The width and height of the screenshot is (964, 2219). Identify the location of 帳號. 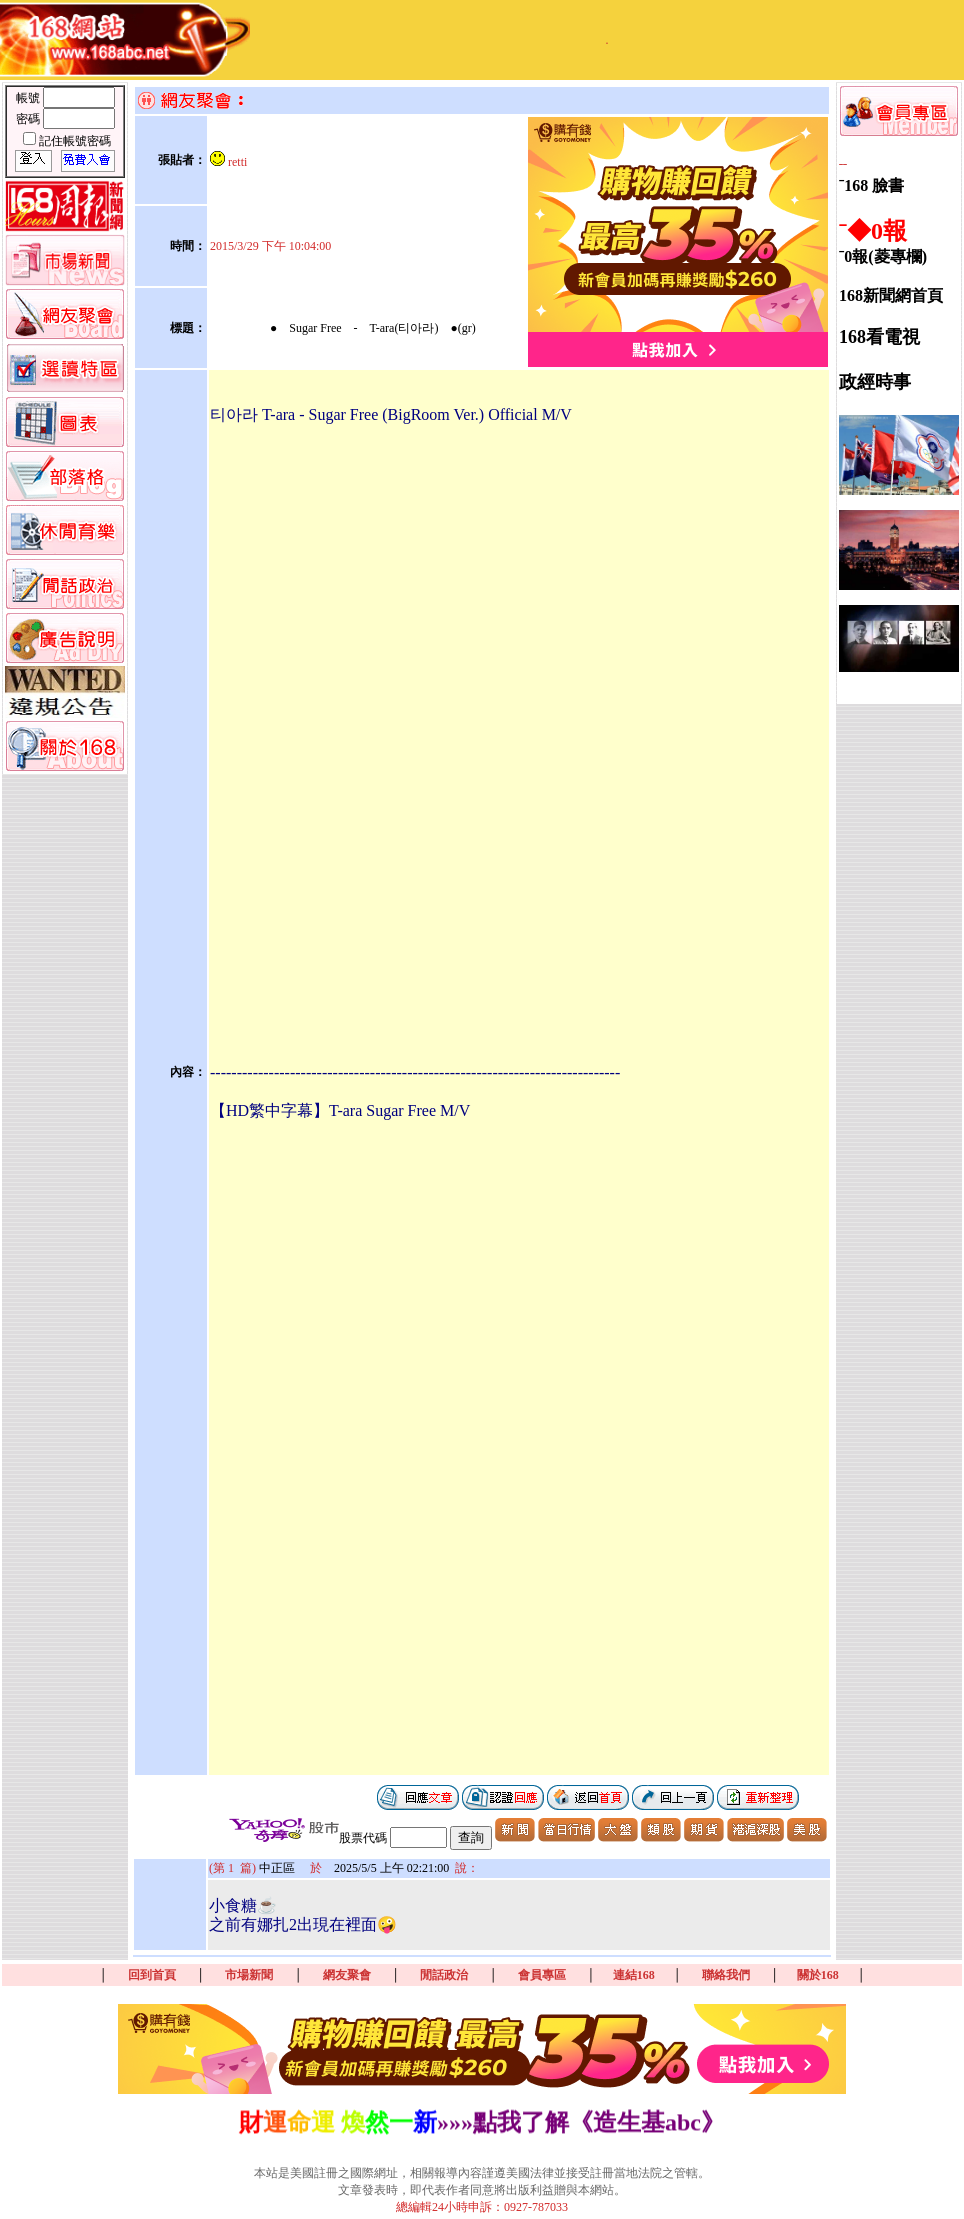
(29, 98).